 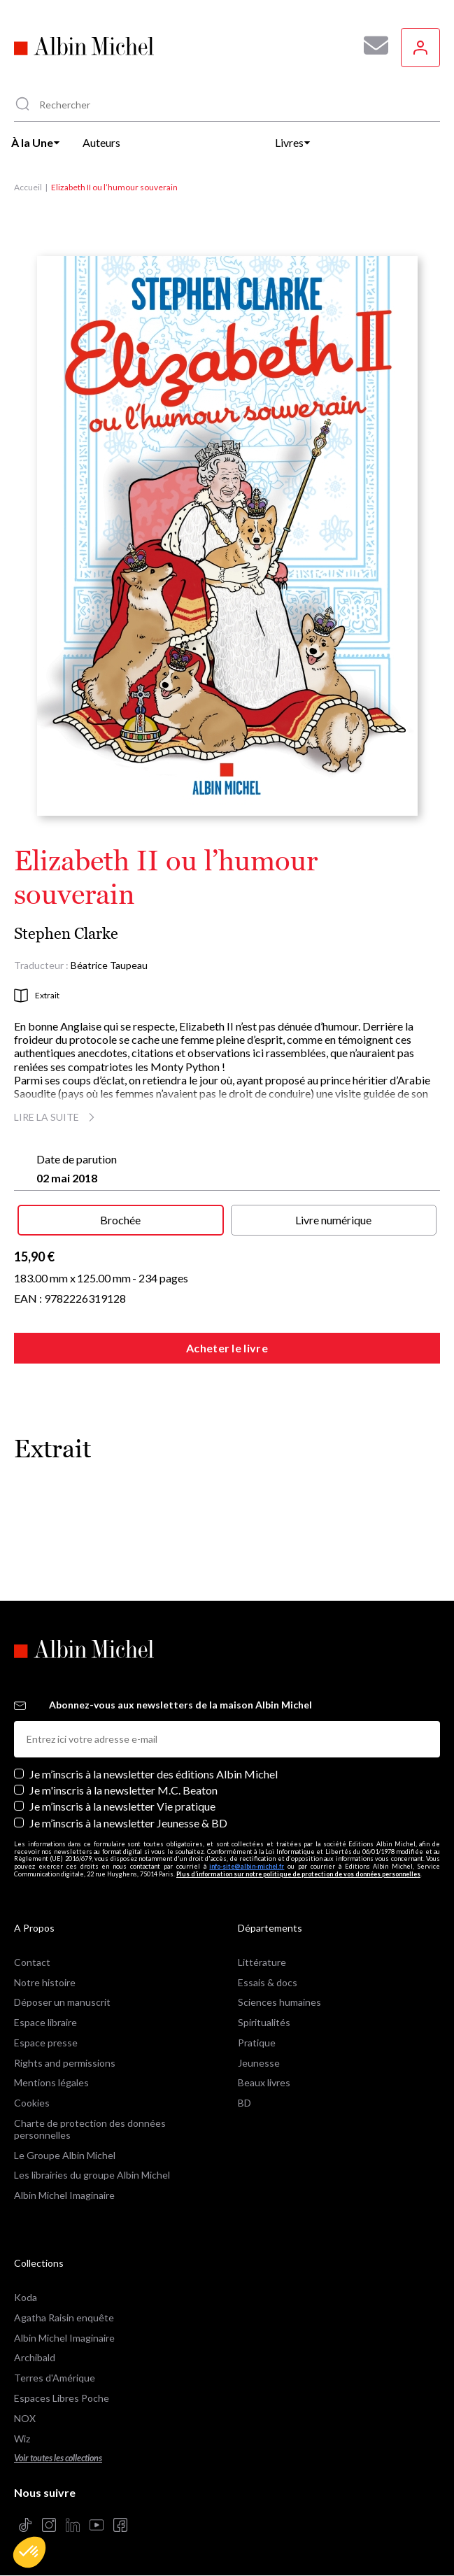 I want to click on info-site@albin-michel.fr, so click(x=246, y=1866).